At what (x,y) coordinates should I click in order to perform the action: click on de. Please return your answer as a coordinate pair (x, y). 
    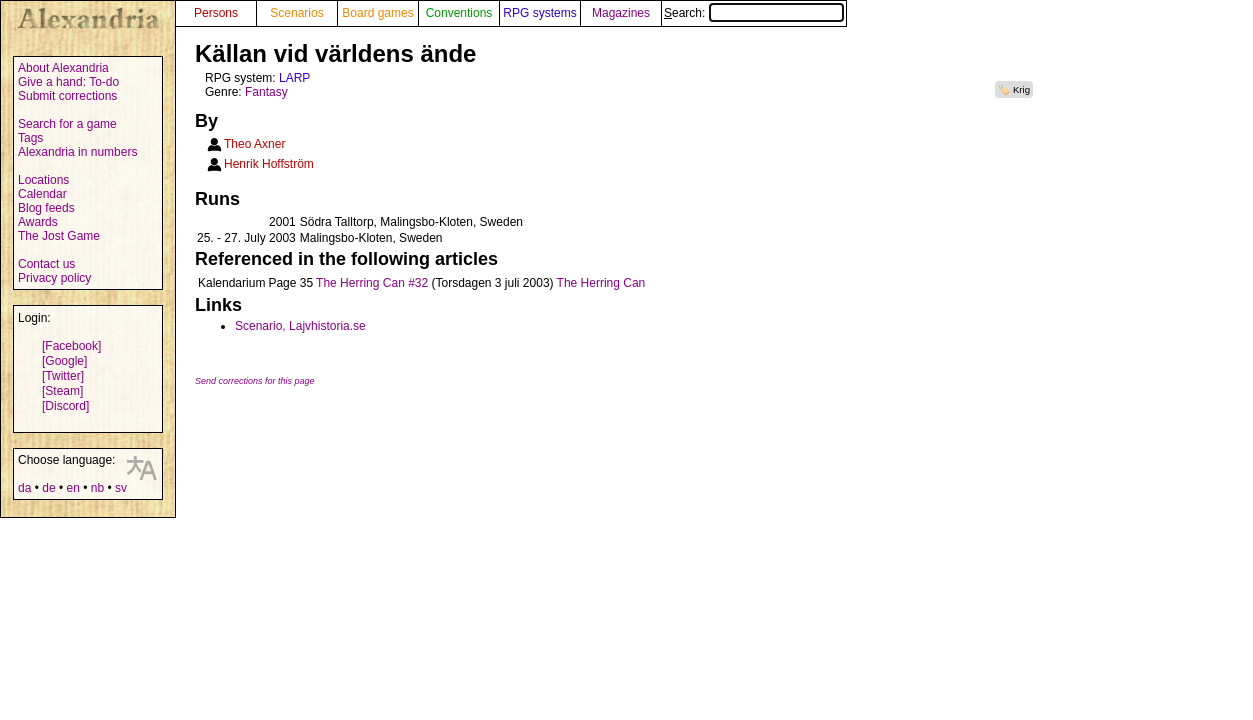
    Looking at the image, I should click on (48, 488).